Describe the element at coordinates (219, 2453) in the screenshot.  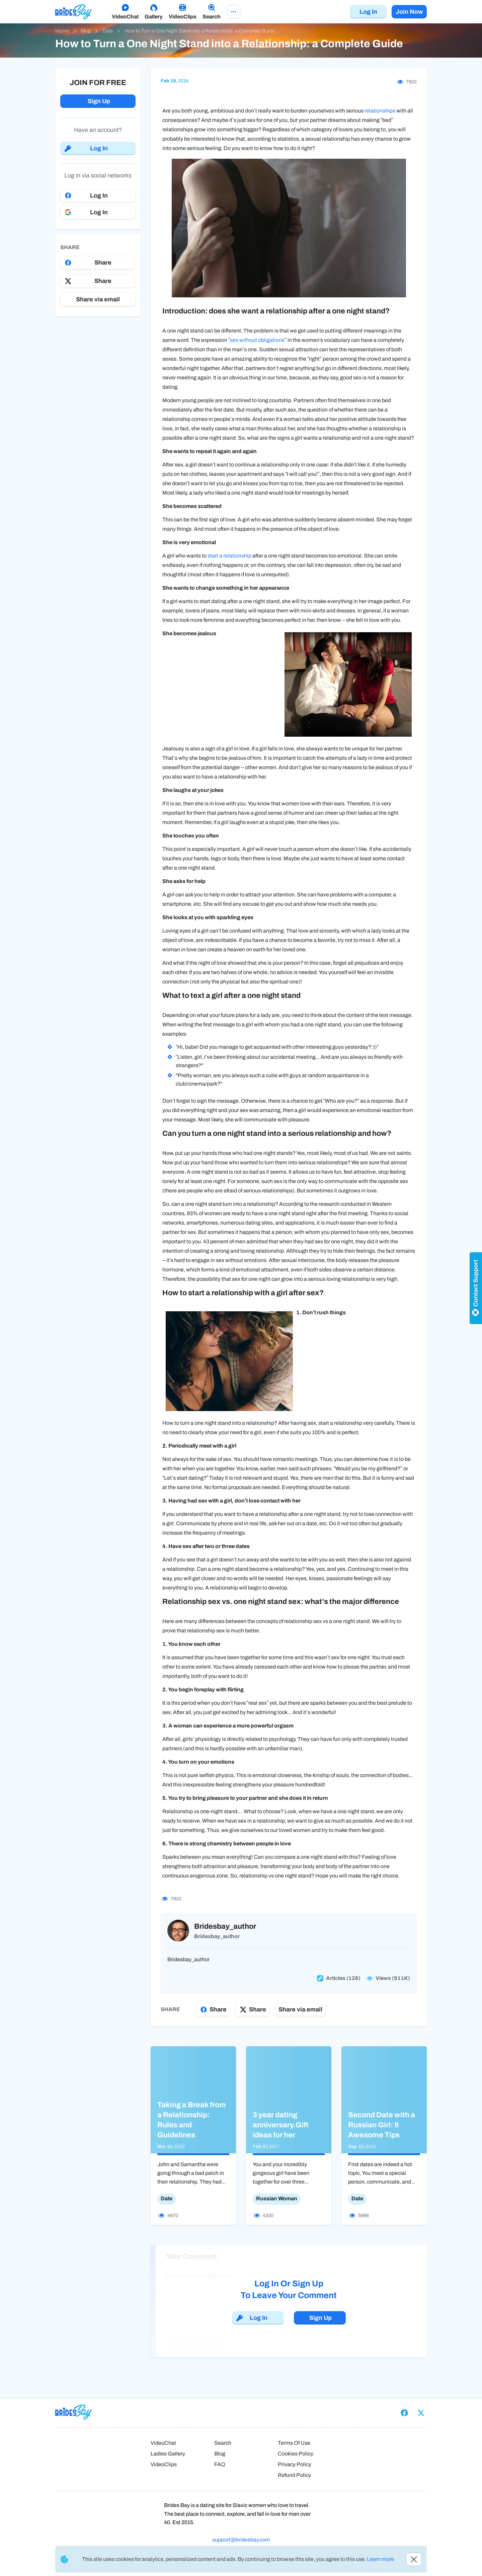
I see `Blog` at that location.